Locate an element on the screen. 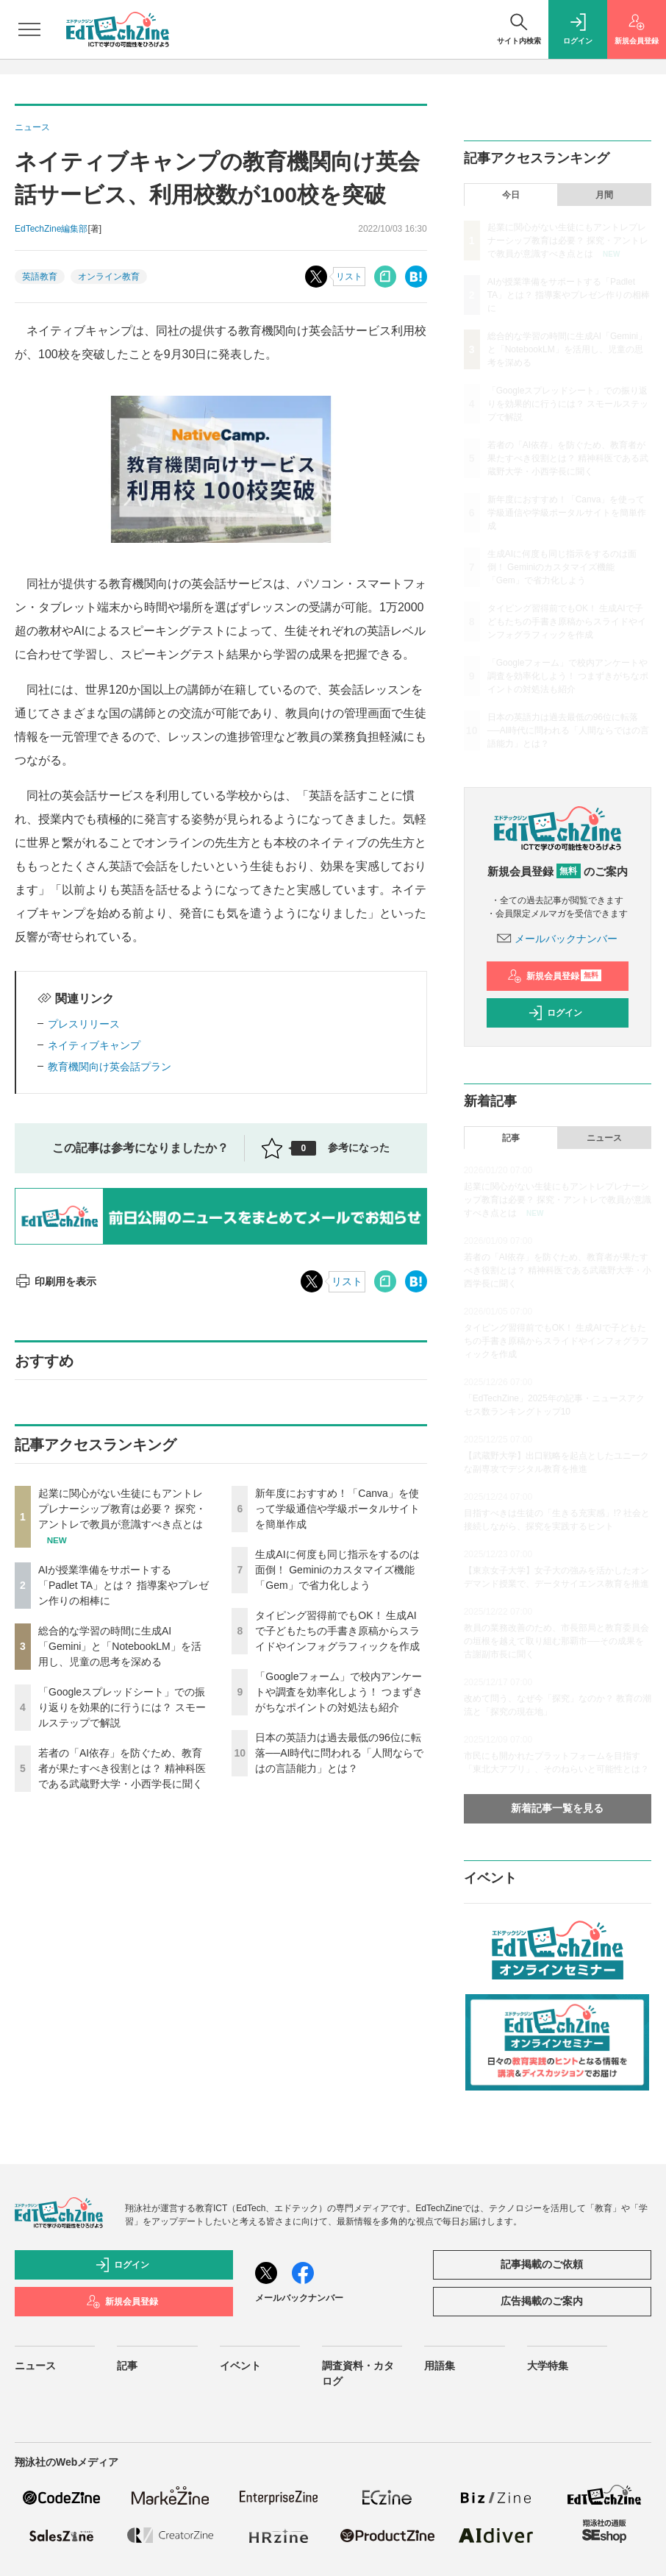  メールバックナンバー is located at coordinates (557, 938).